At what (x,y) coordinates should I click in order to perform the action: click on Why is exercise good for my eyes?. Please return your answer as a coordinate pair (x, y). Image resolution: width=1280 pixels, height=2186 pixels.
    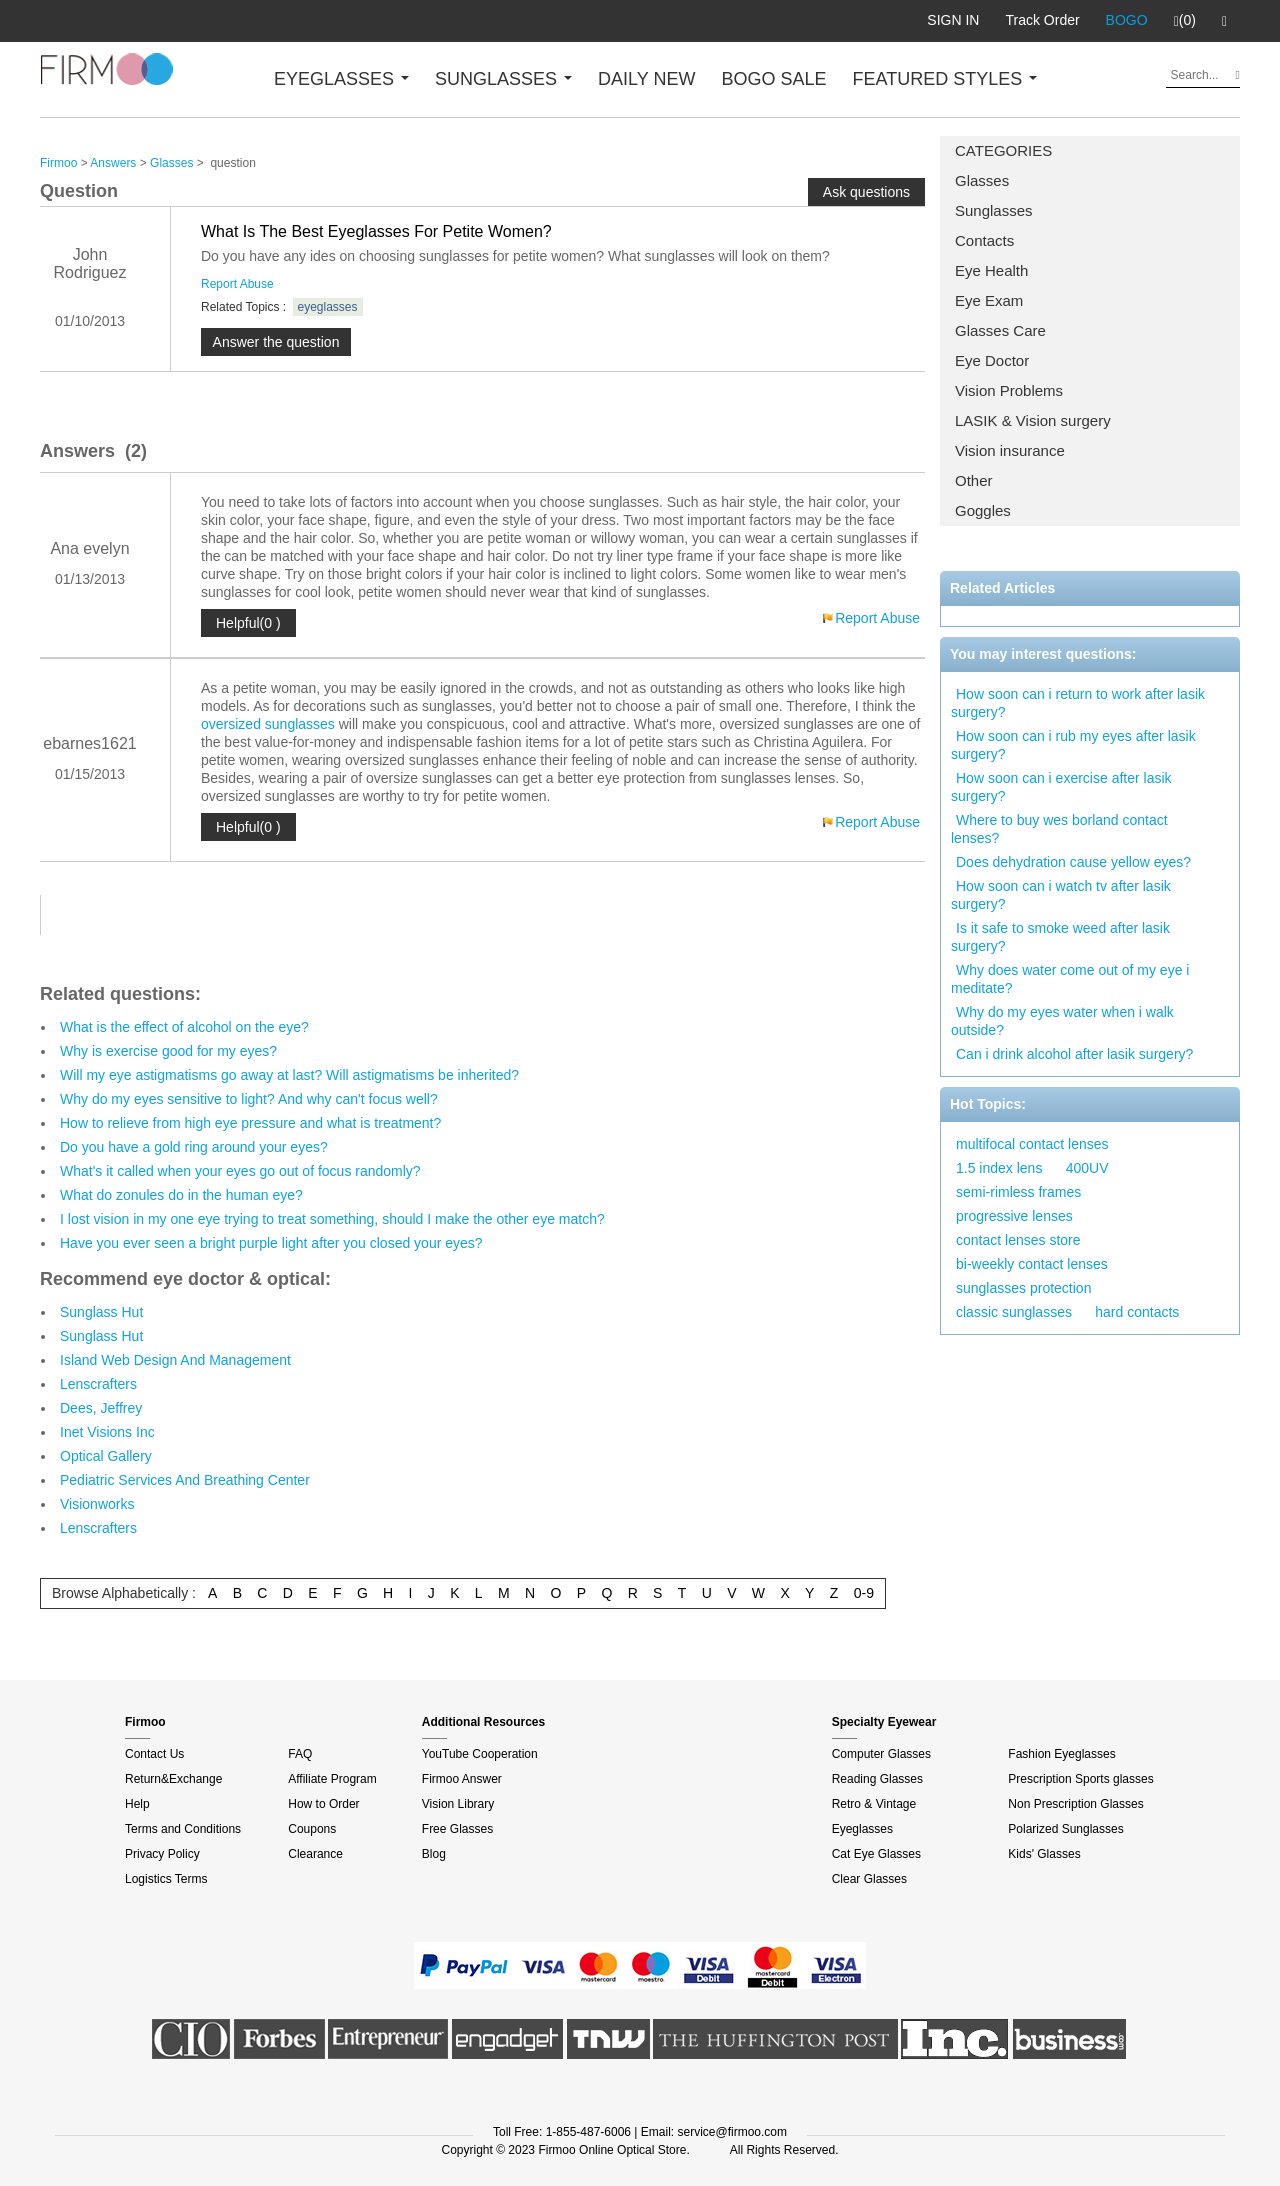
    Looking at the image, I should click on (168, 1051).